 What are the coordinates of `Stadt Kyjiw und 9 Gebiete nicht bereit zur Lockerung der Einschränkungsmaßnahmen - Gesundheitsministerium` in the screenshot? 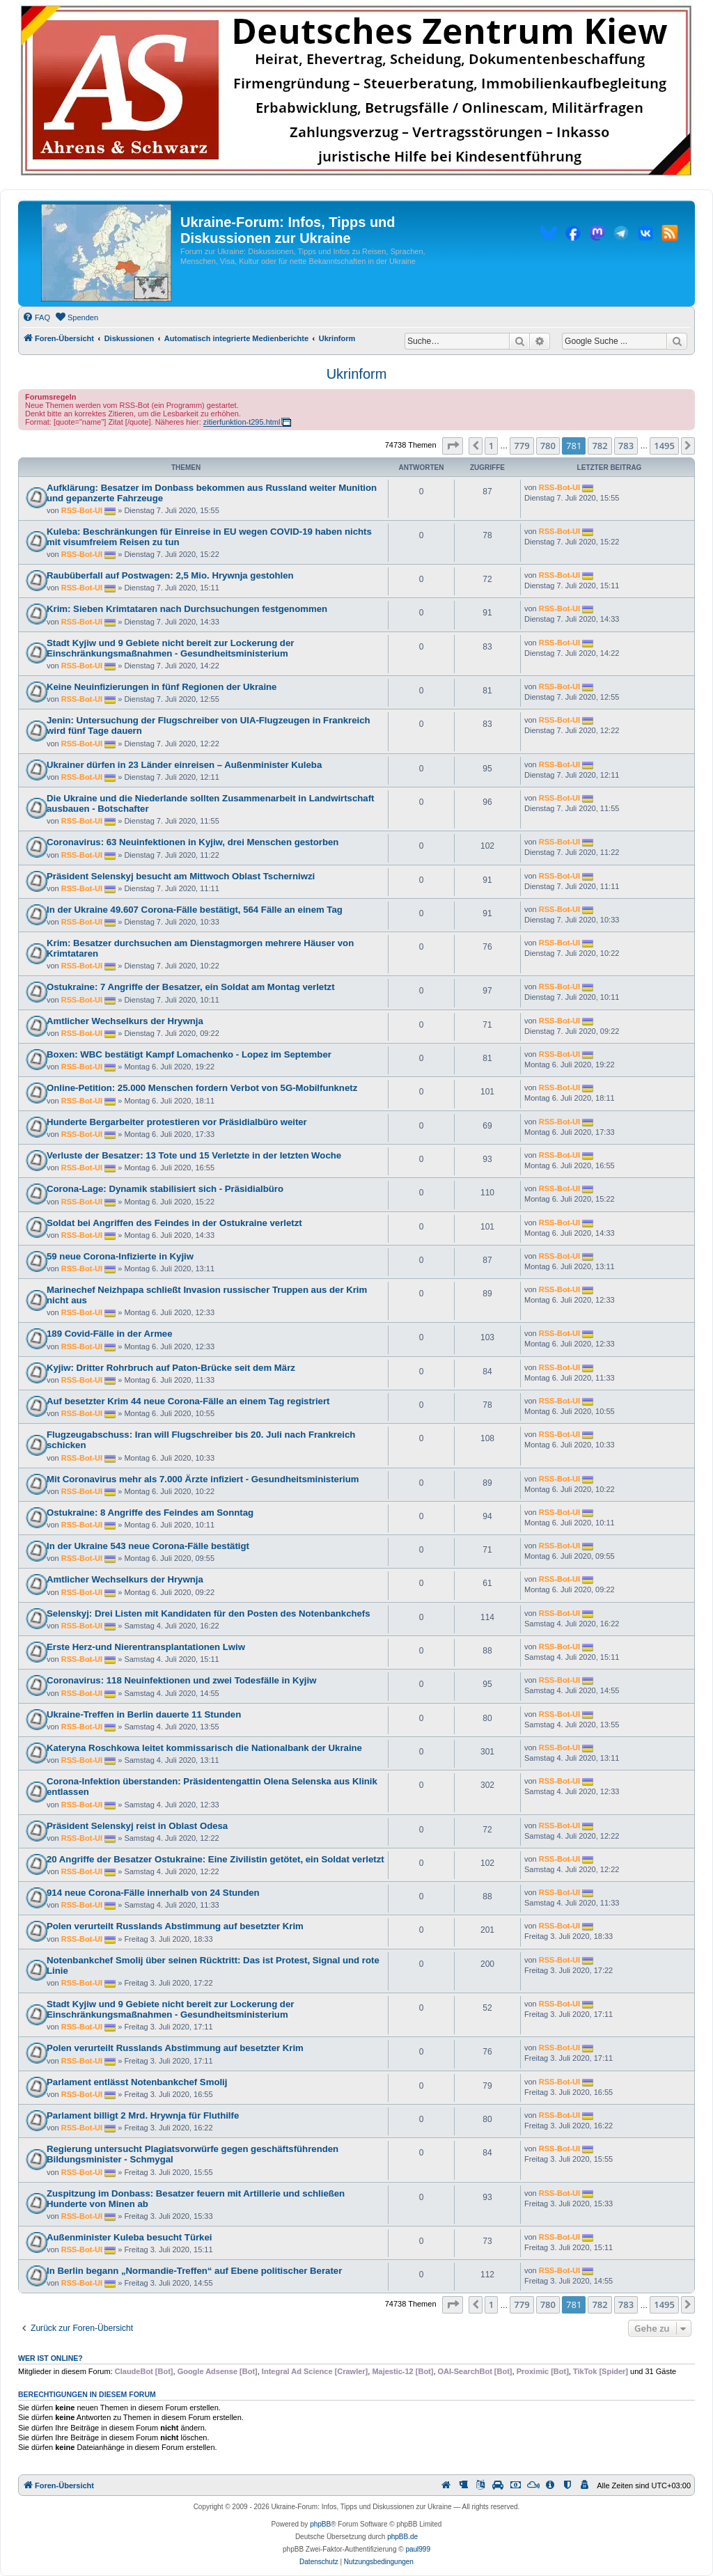 It's located at (170, 648).